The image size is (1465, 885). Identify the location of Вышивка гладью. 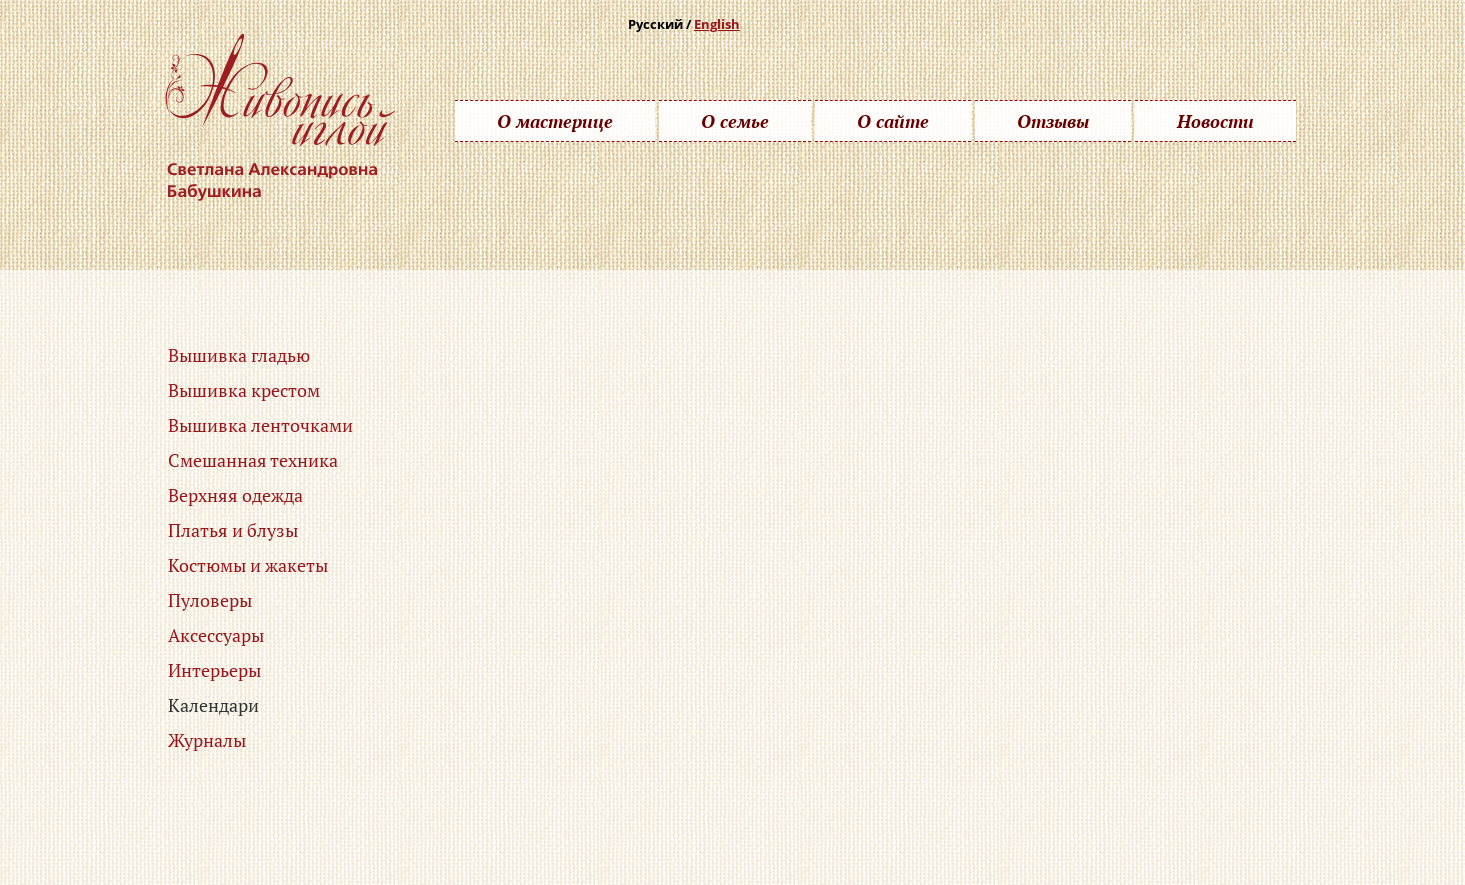
(239, 355).